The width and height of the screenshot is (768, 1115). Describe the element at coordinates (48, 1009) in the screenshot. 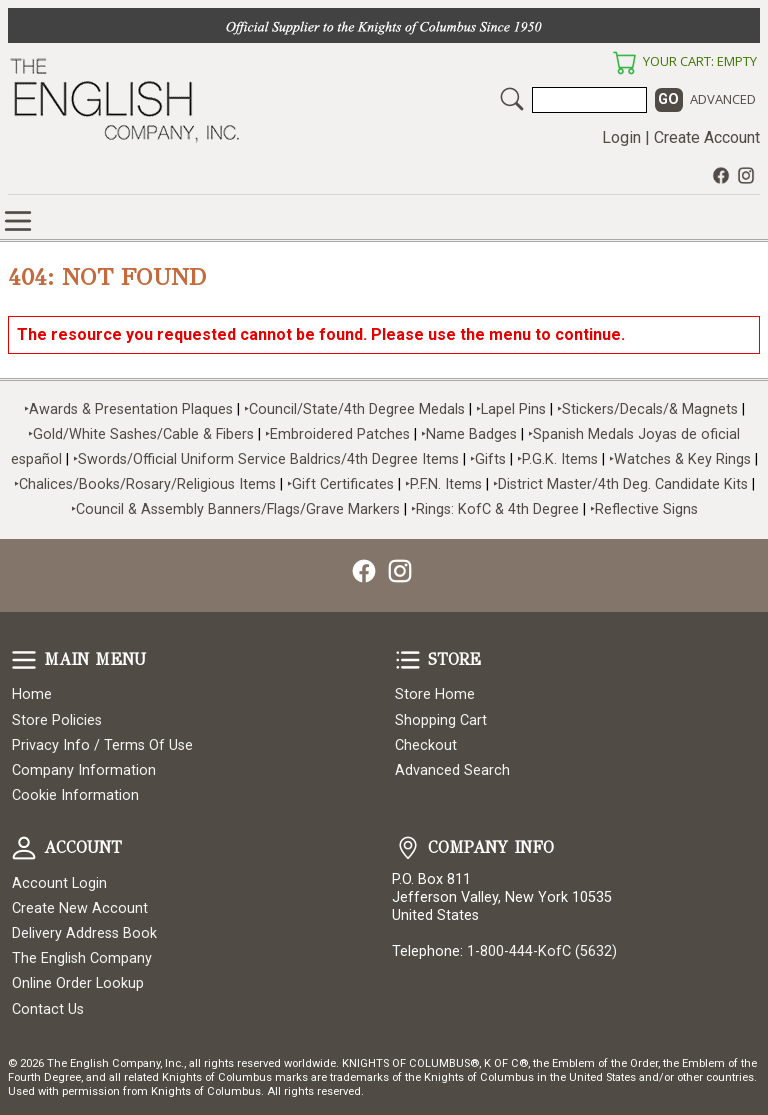

I see `Contact Us` at that location.